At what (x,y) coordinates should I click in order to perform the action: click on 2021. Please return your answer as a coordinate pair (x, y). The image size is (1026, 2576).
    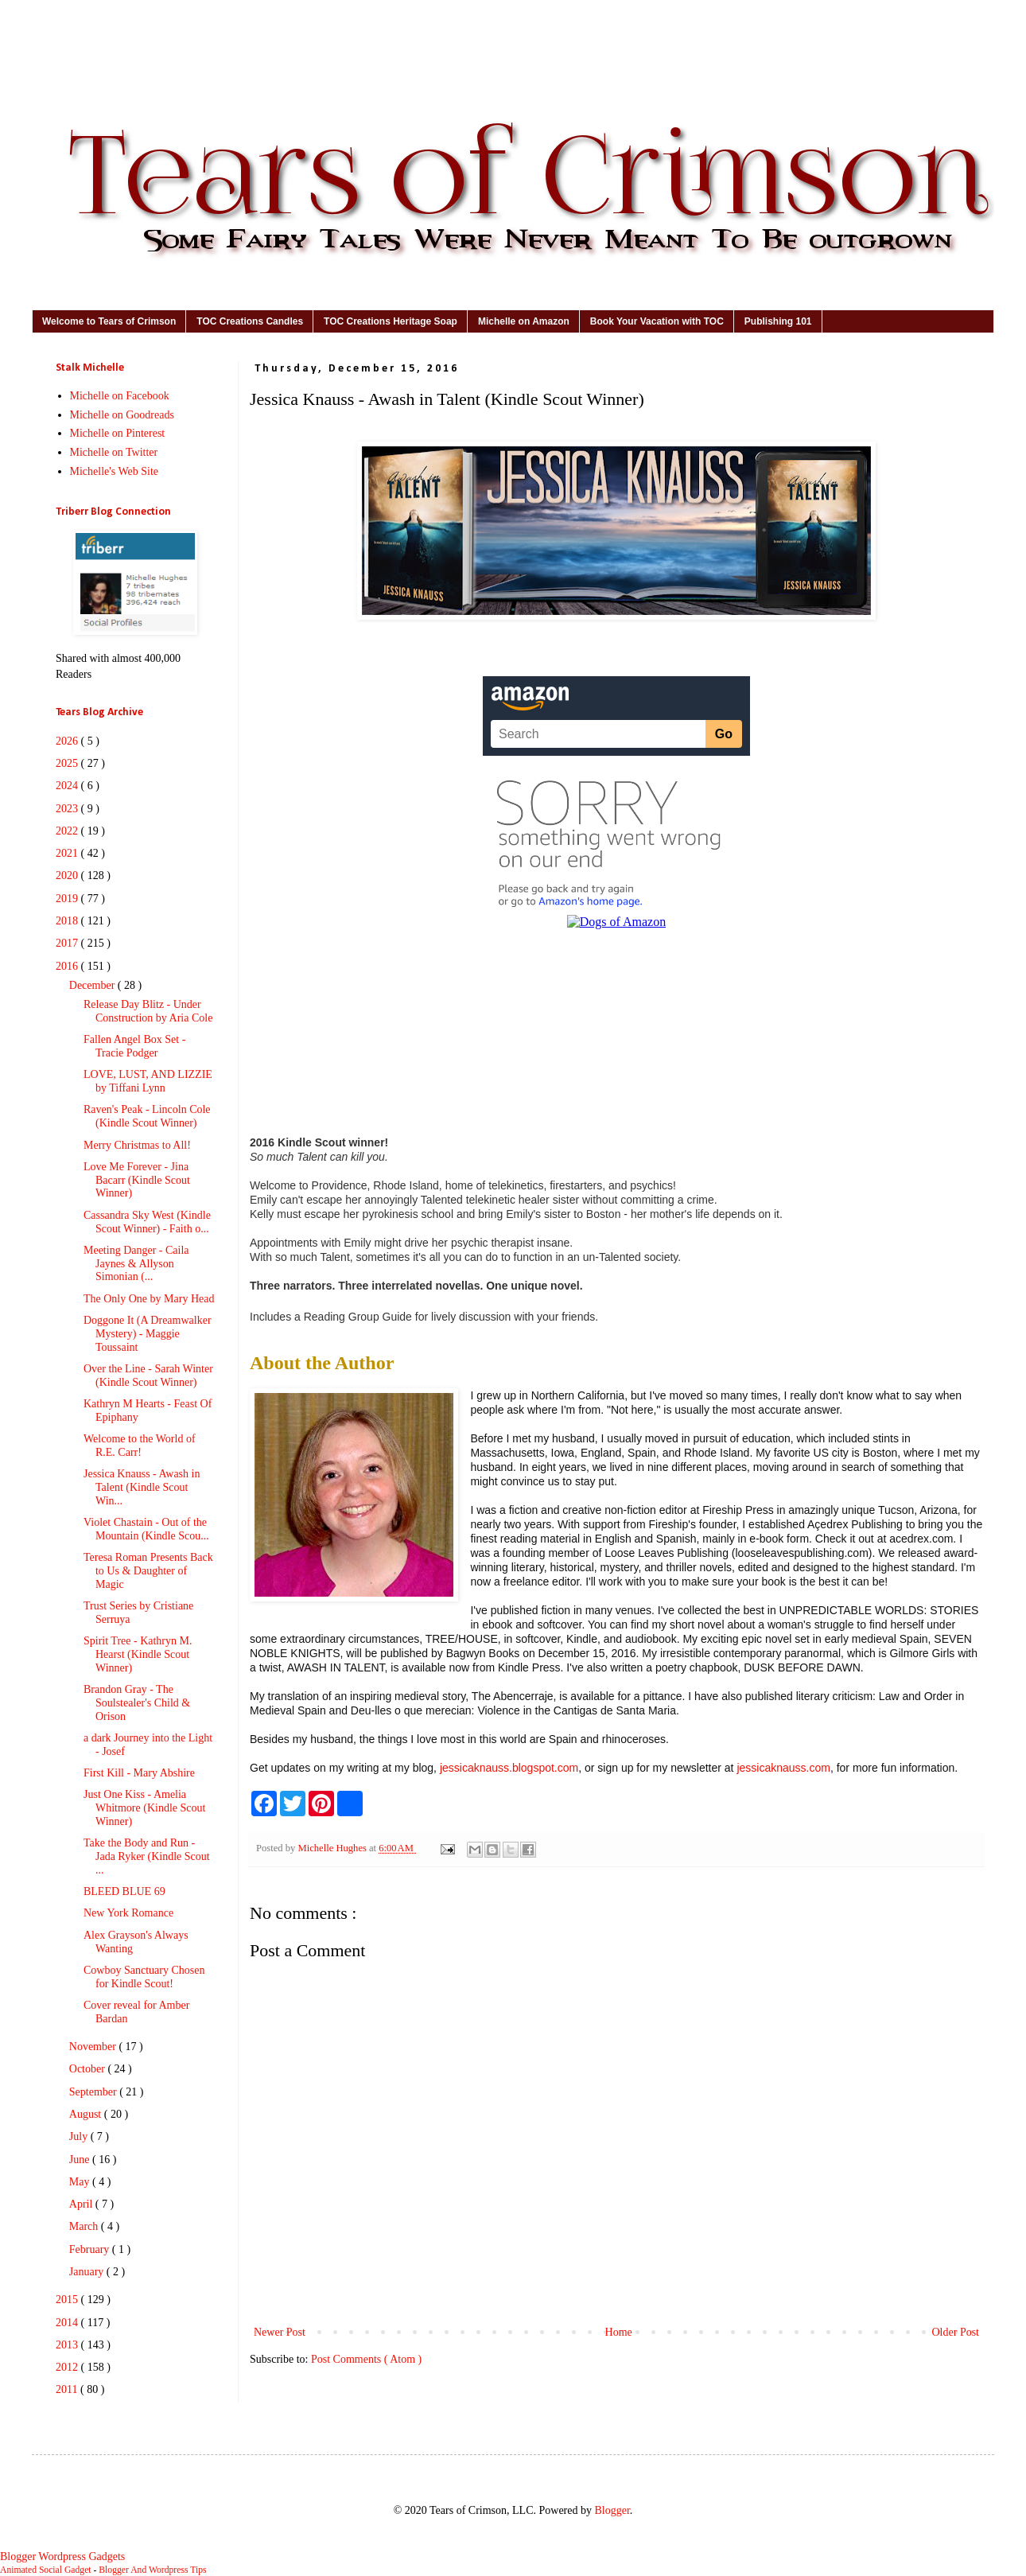
    Looking at the image, I should click on (68, 853).